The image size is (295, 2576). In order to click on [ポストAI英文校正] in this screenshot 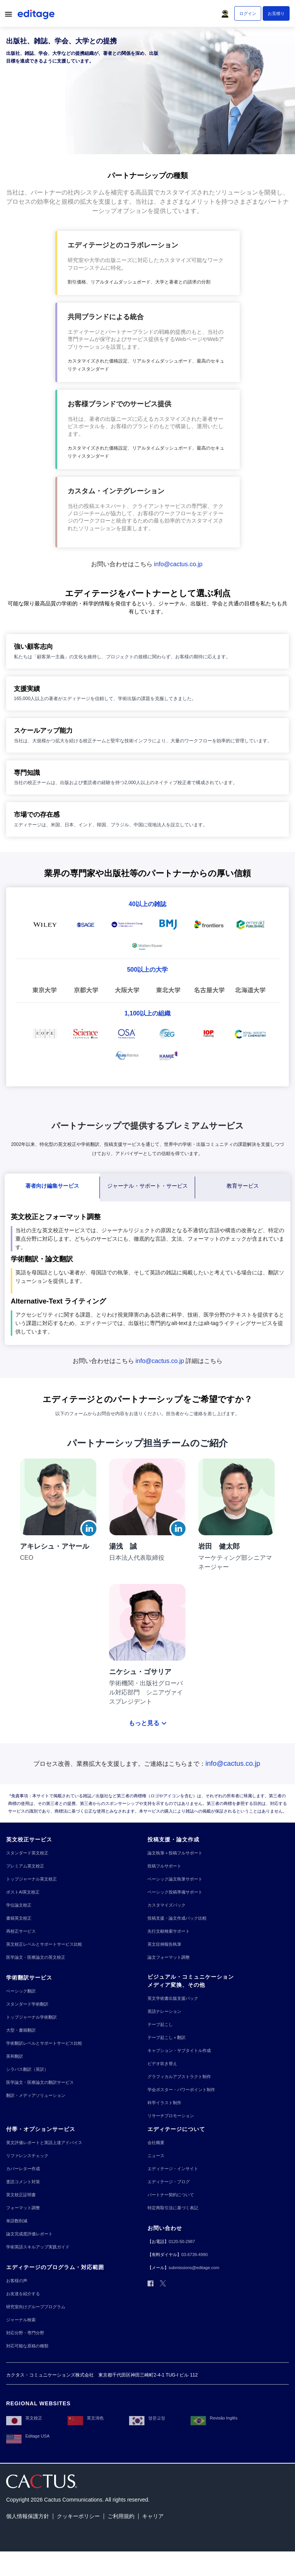, I will do `click(23, 1892)`.